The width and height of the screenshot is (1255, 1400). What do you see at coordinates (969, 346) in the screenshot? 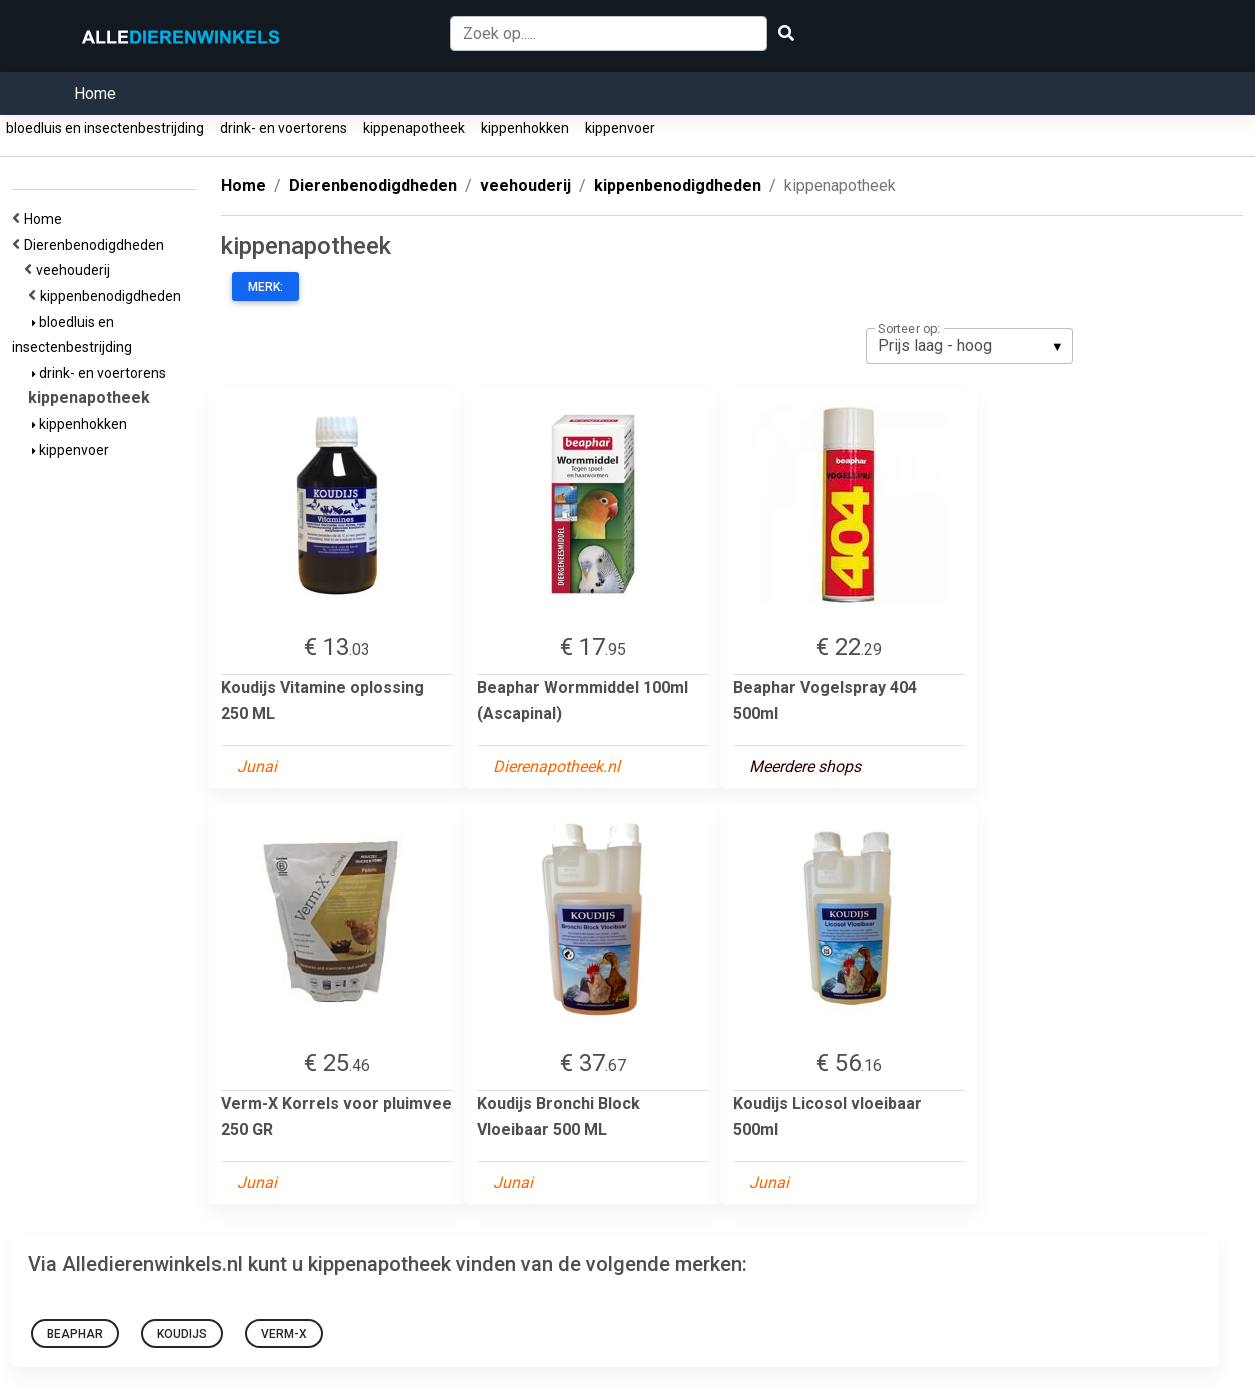
I see `[listbox]` at bounding box center [969, 346].